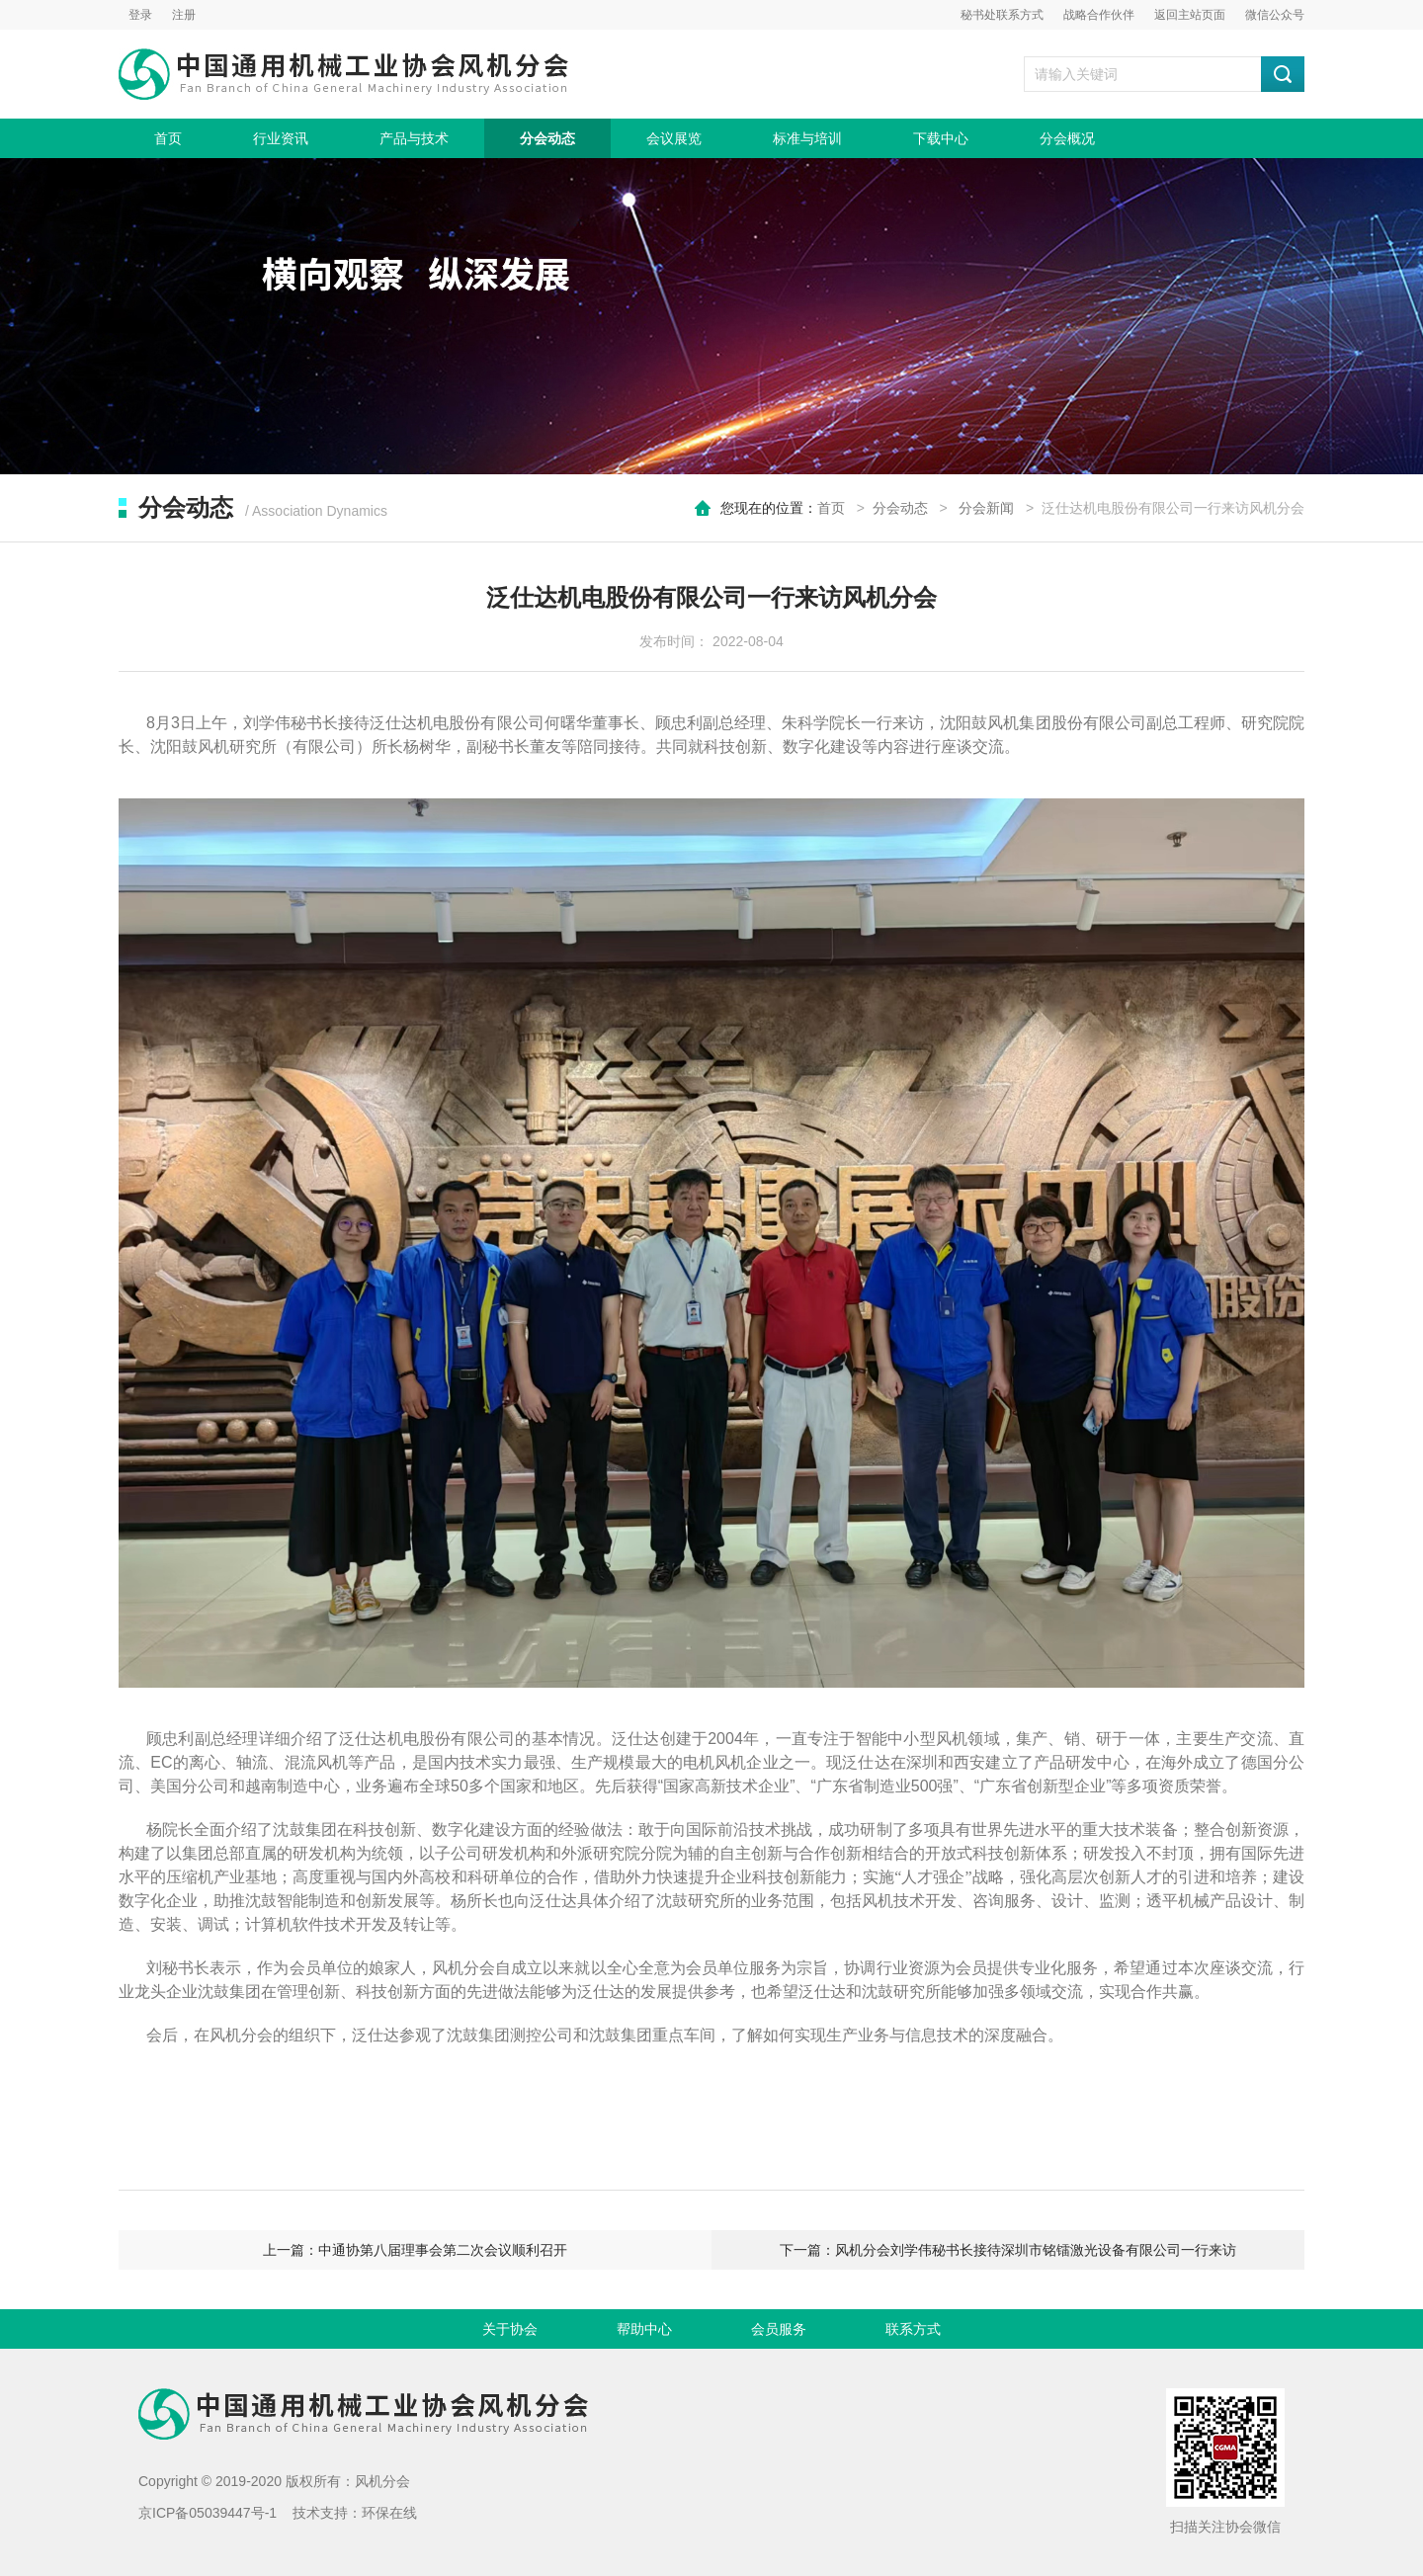 Image resolution: width=1423 pixels, height=2576 pixels. What do you see at coordinates (415, 2250) in the screenshot?
I see `上一篇：中通协第八届理事会第二次会议顺利召开` at bounding box center [415, 2250].